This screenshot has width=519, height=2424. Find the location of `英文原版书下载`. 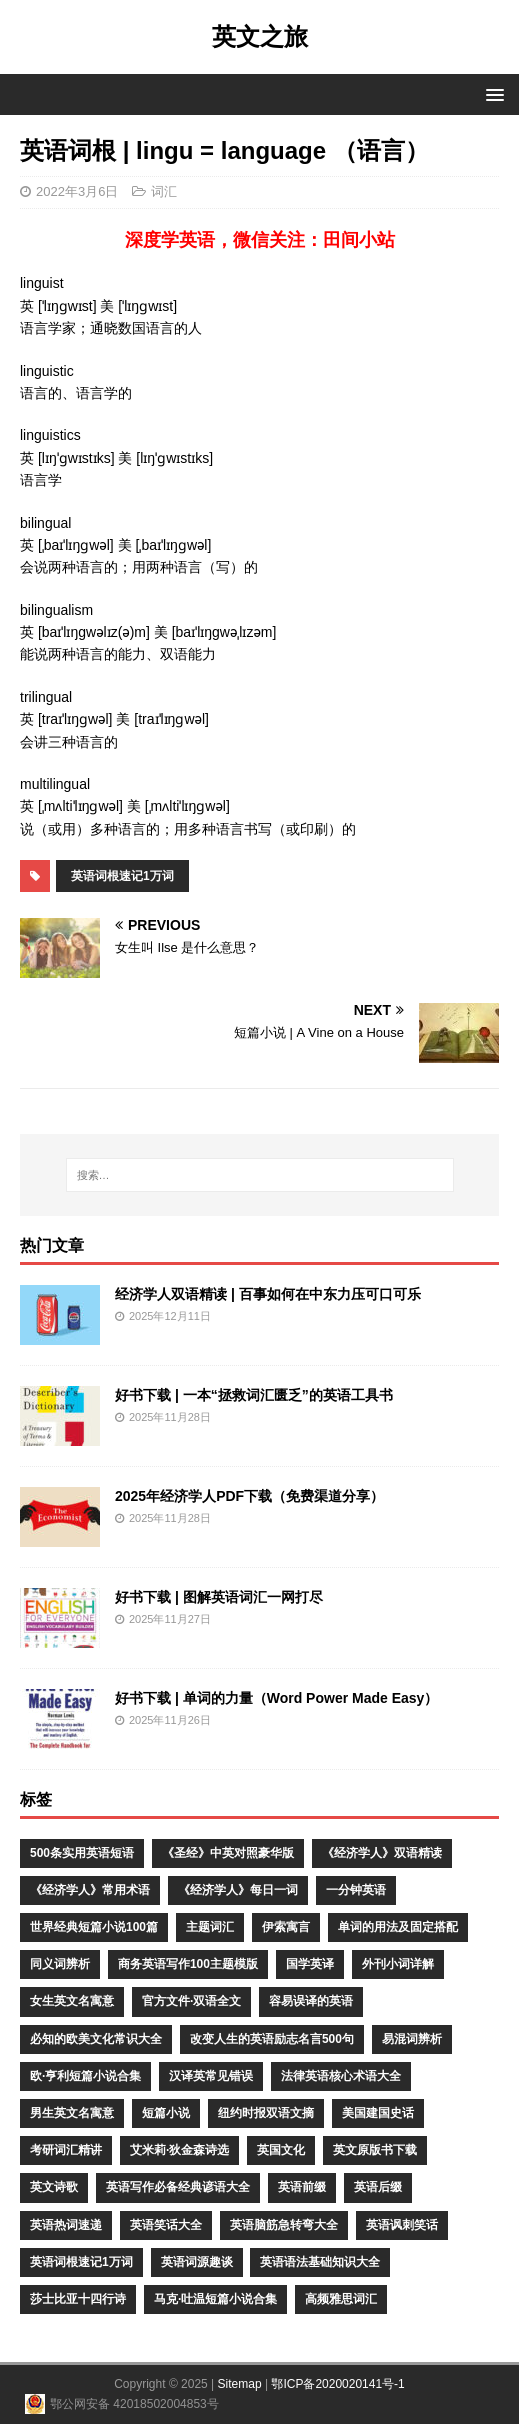

英文原版书下载 is located at coordinates (375, 2150).